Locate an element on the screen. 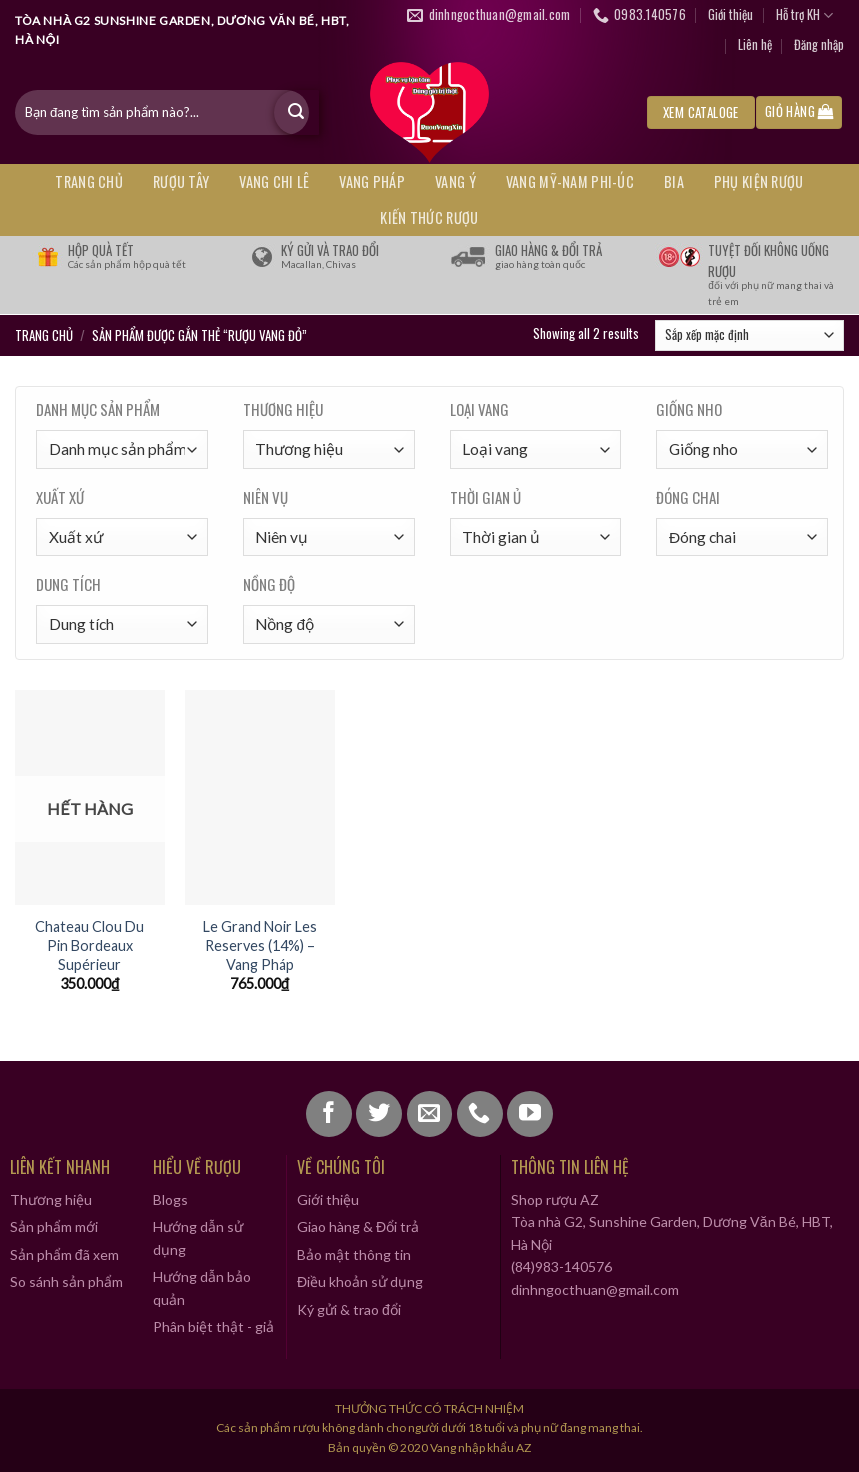  dinhngocthuan@gmail.com is located at coordinates (595, 1289).